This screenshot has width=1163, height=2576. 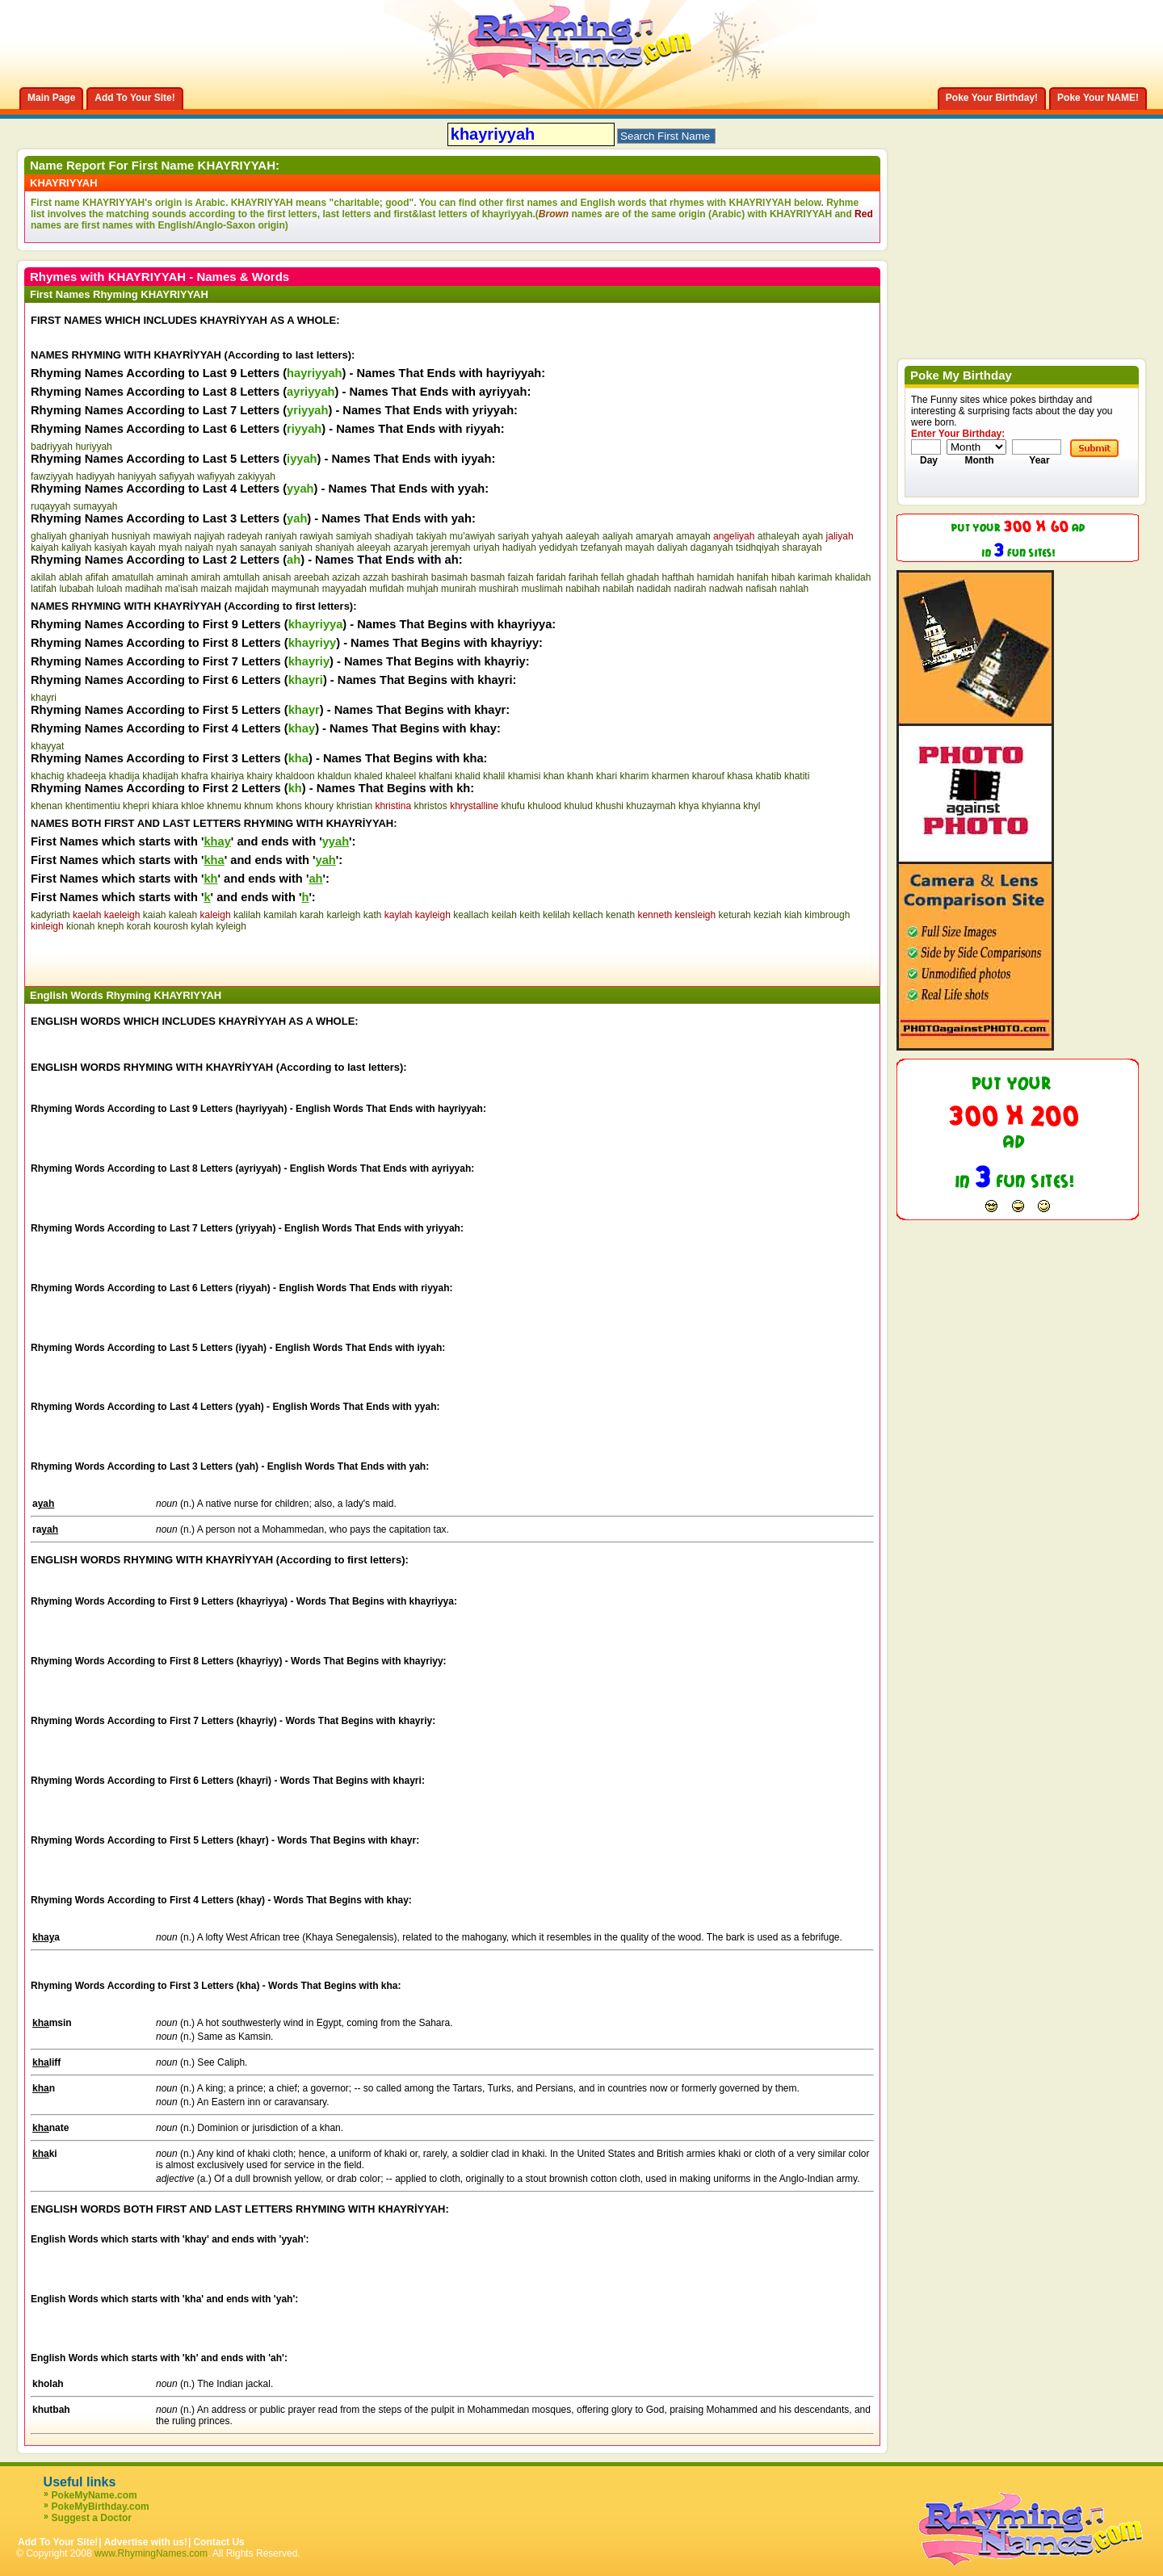 I want to click on kneph, so click(x=111, y=926).